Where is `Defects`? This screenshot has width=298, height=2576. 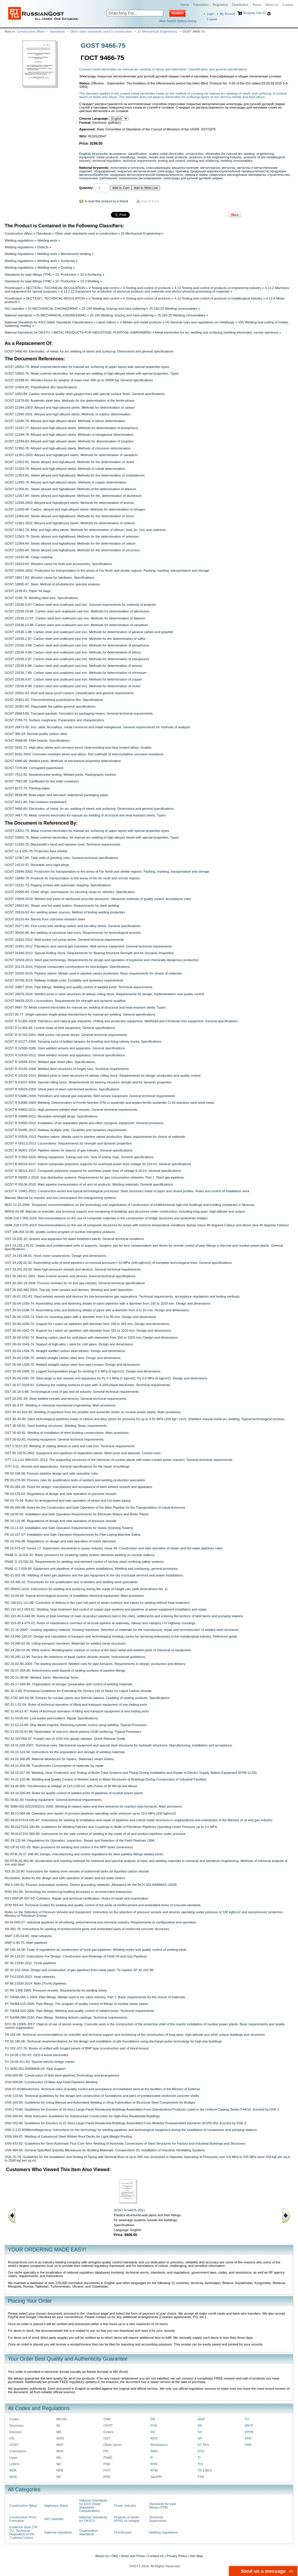
Defects is located at coordinates (43, 247).